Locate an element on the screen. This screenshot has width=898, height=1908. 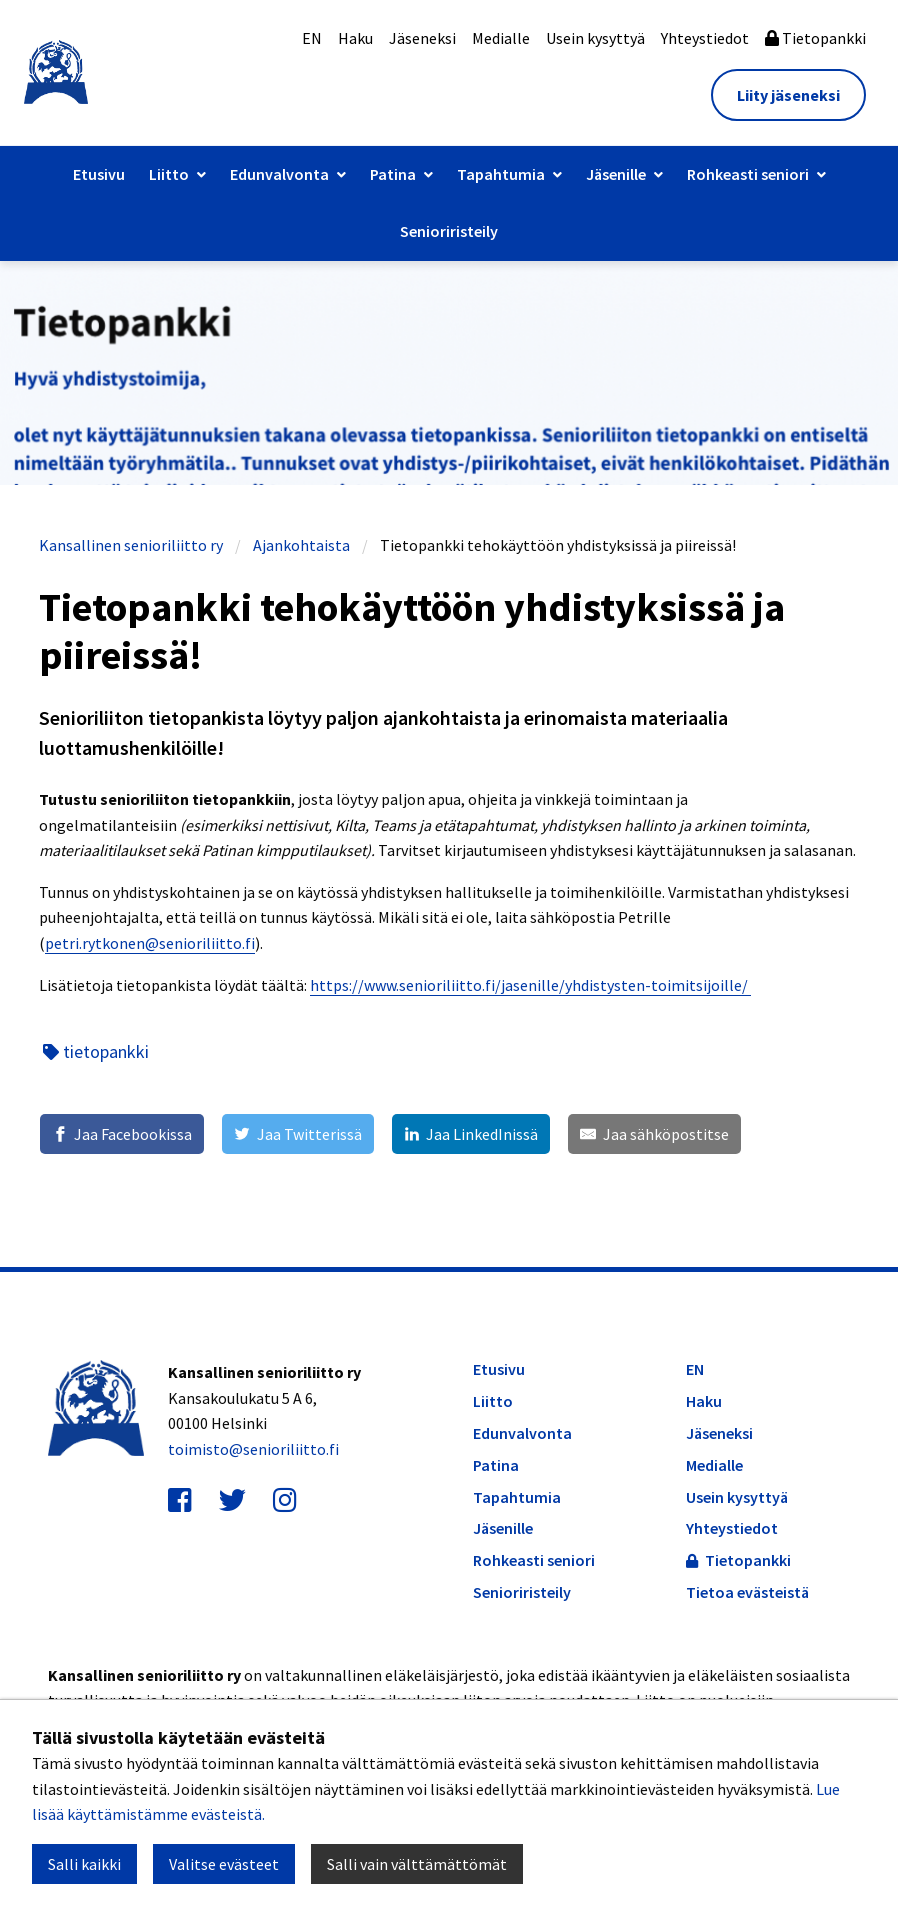
Valitse evästeet is located at coordinates (224, 1864).